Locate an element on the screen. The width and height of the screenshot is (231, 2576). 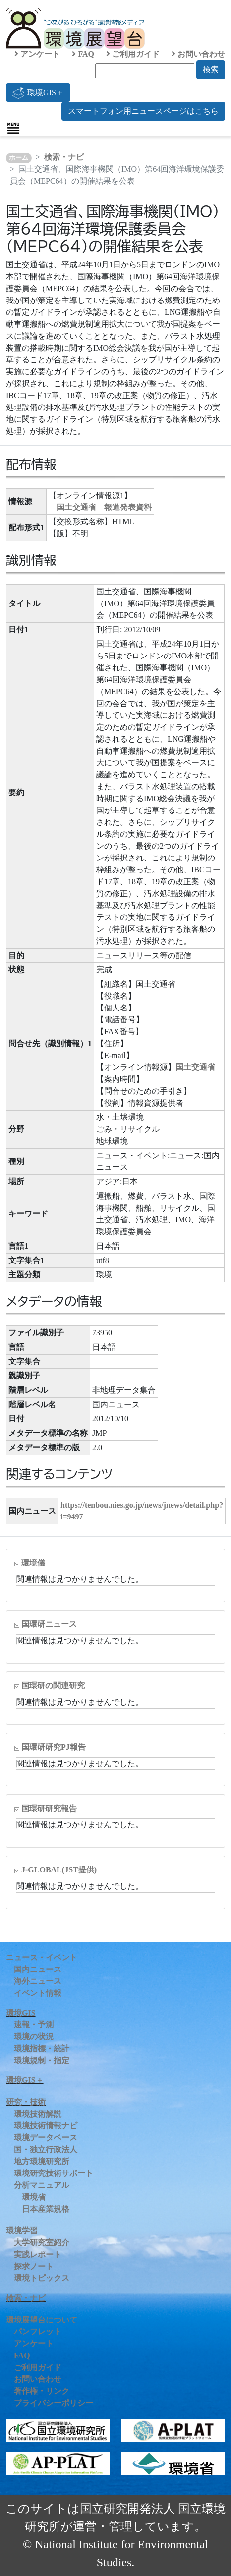
研究・技術 is located at coordinates (26, 2102).